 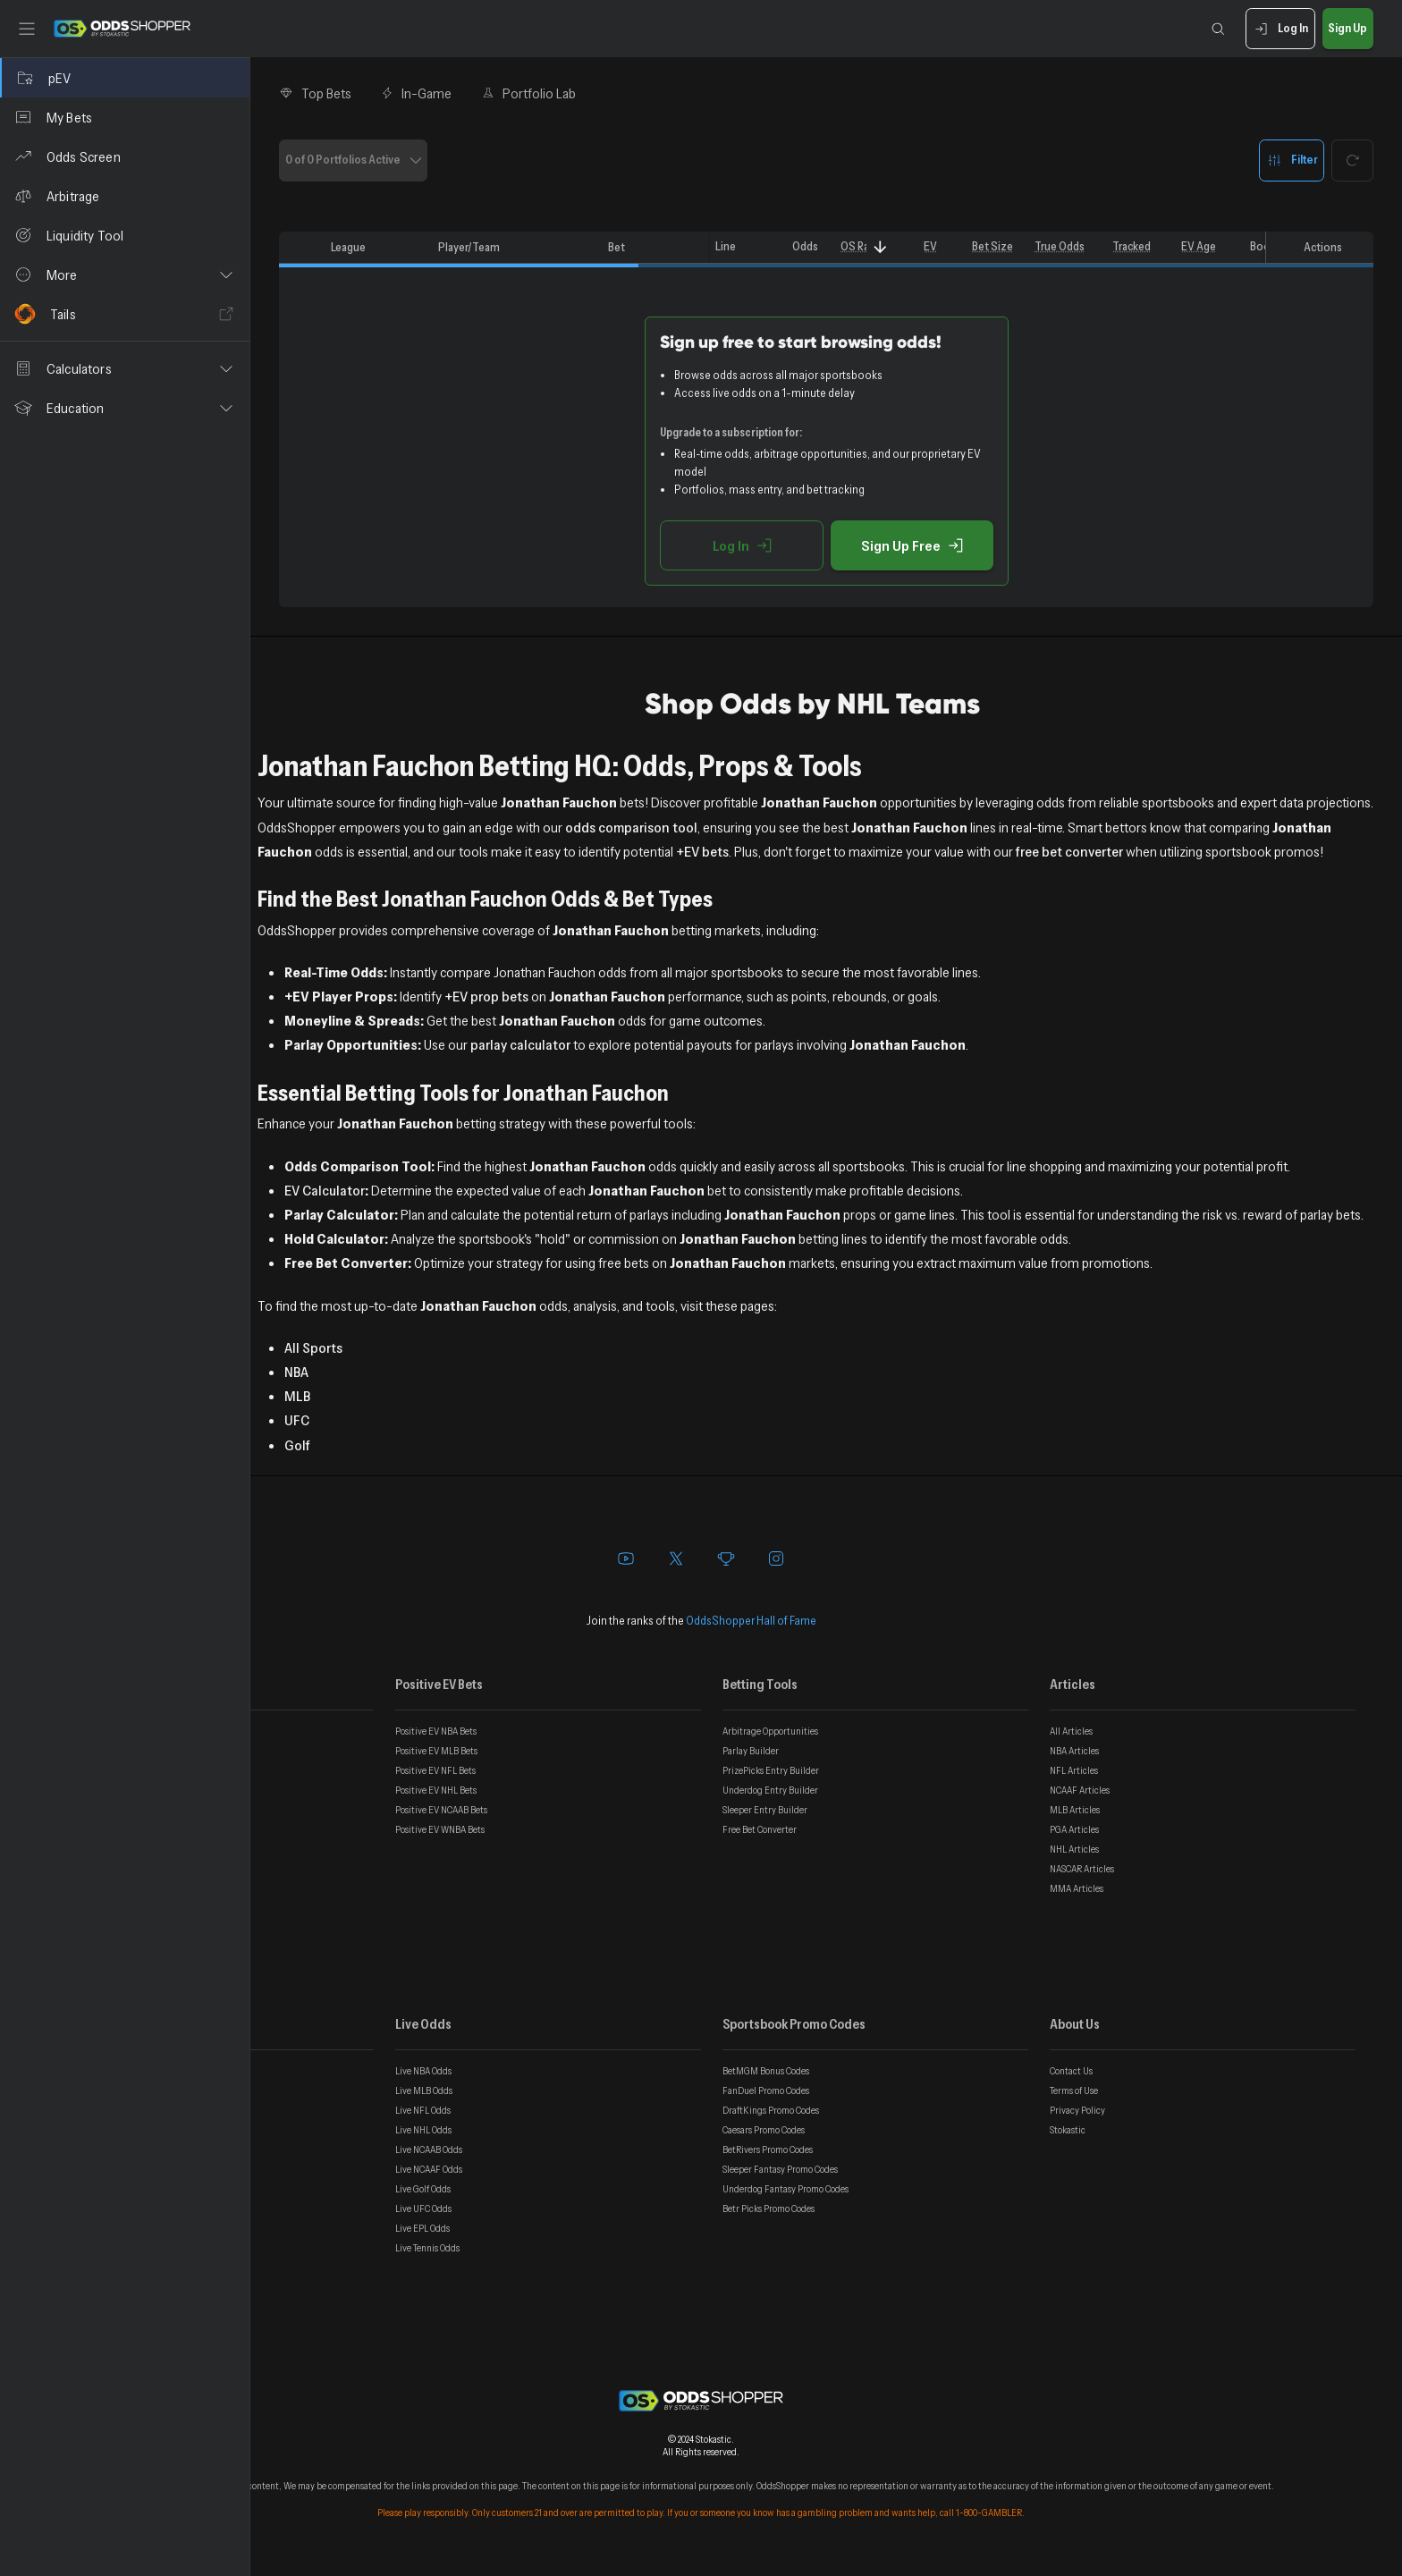 What do you see at coordinates (124, 314) in the screenshot?
I see `[Tails]` at bounding box center [124, 314].